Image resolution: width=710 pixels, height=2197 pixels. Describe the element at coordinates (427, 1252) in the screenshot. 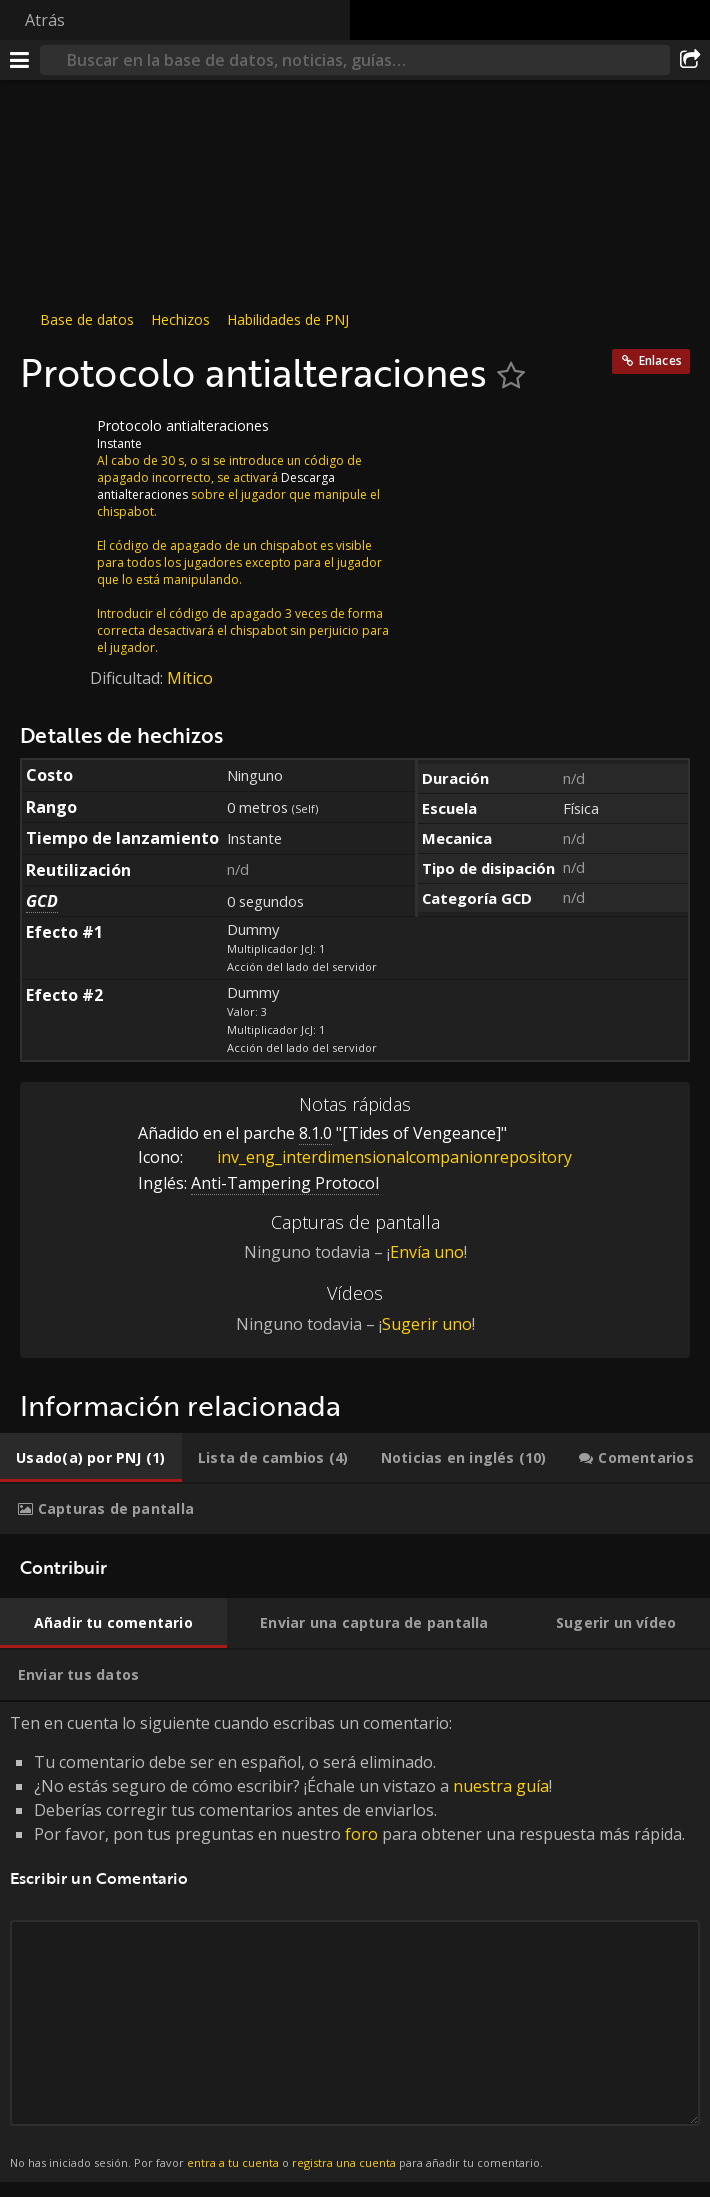

I see `Envía uno` at that location.